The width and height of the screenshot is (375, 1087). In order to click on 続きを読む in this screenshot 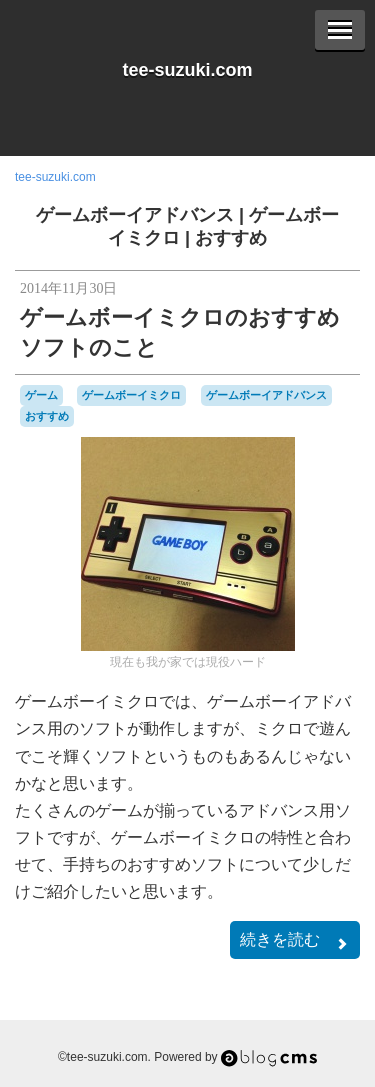, I will do `click(295, 941)`.